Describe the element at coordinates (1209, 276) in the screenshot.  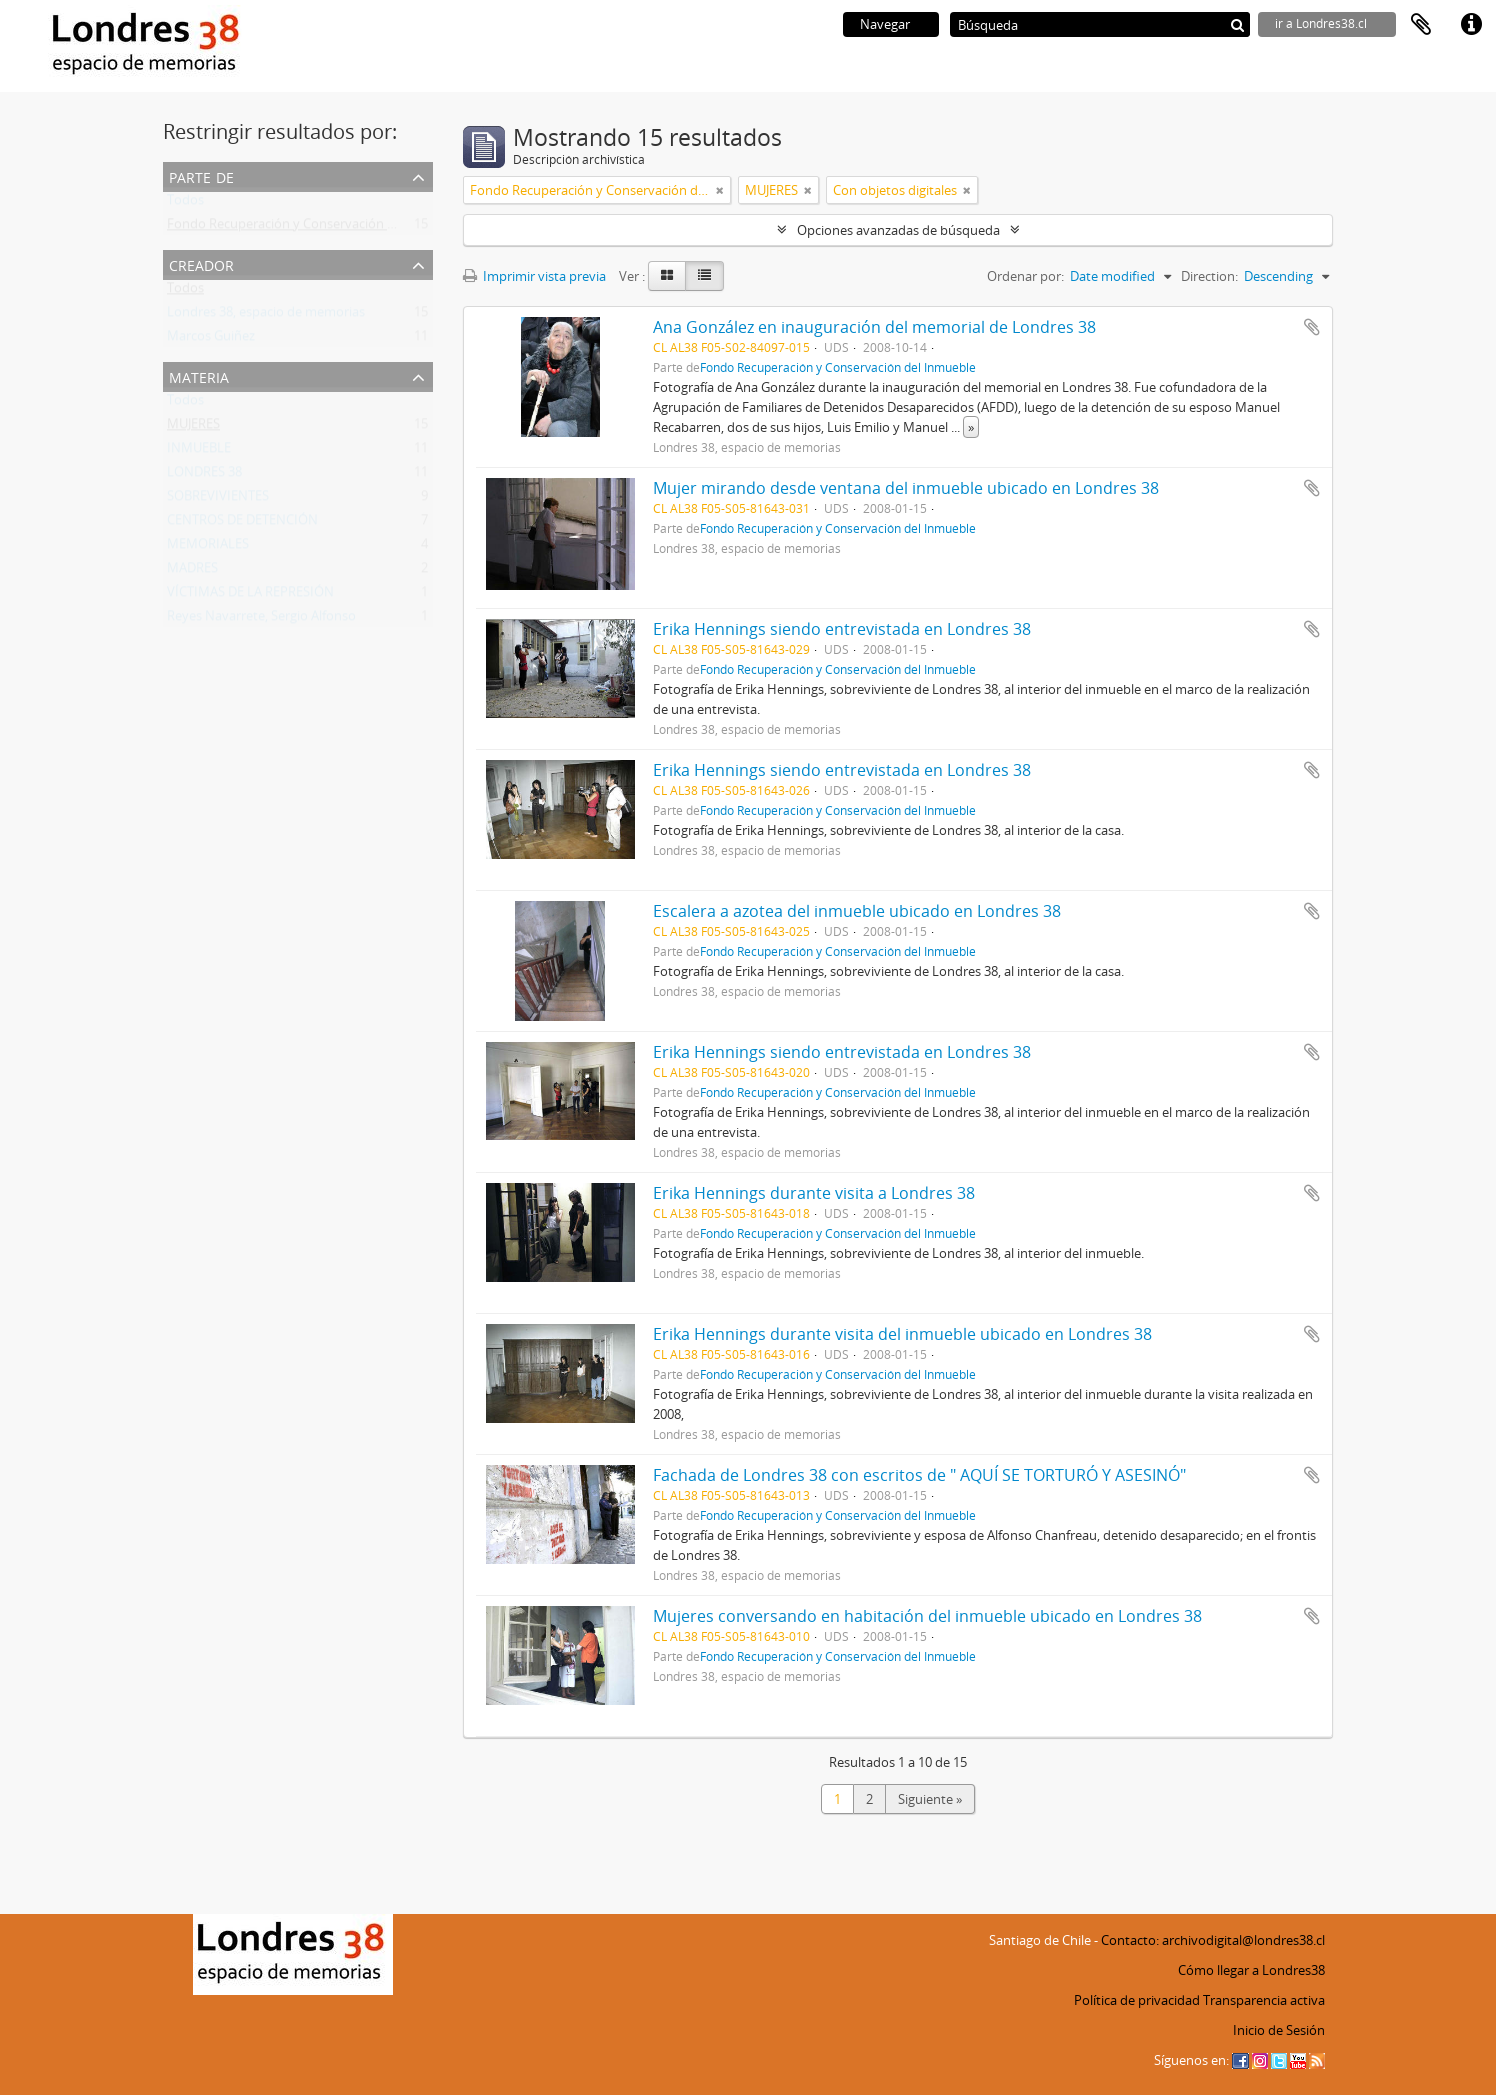
I see `Direction:` at that location.